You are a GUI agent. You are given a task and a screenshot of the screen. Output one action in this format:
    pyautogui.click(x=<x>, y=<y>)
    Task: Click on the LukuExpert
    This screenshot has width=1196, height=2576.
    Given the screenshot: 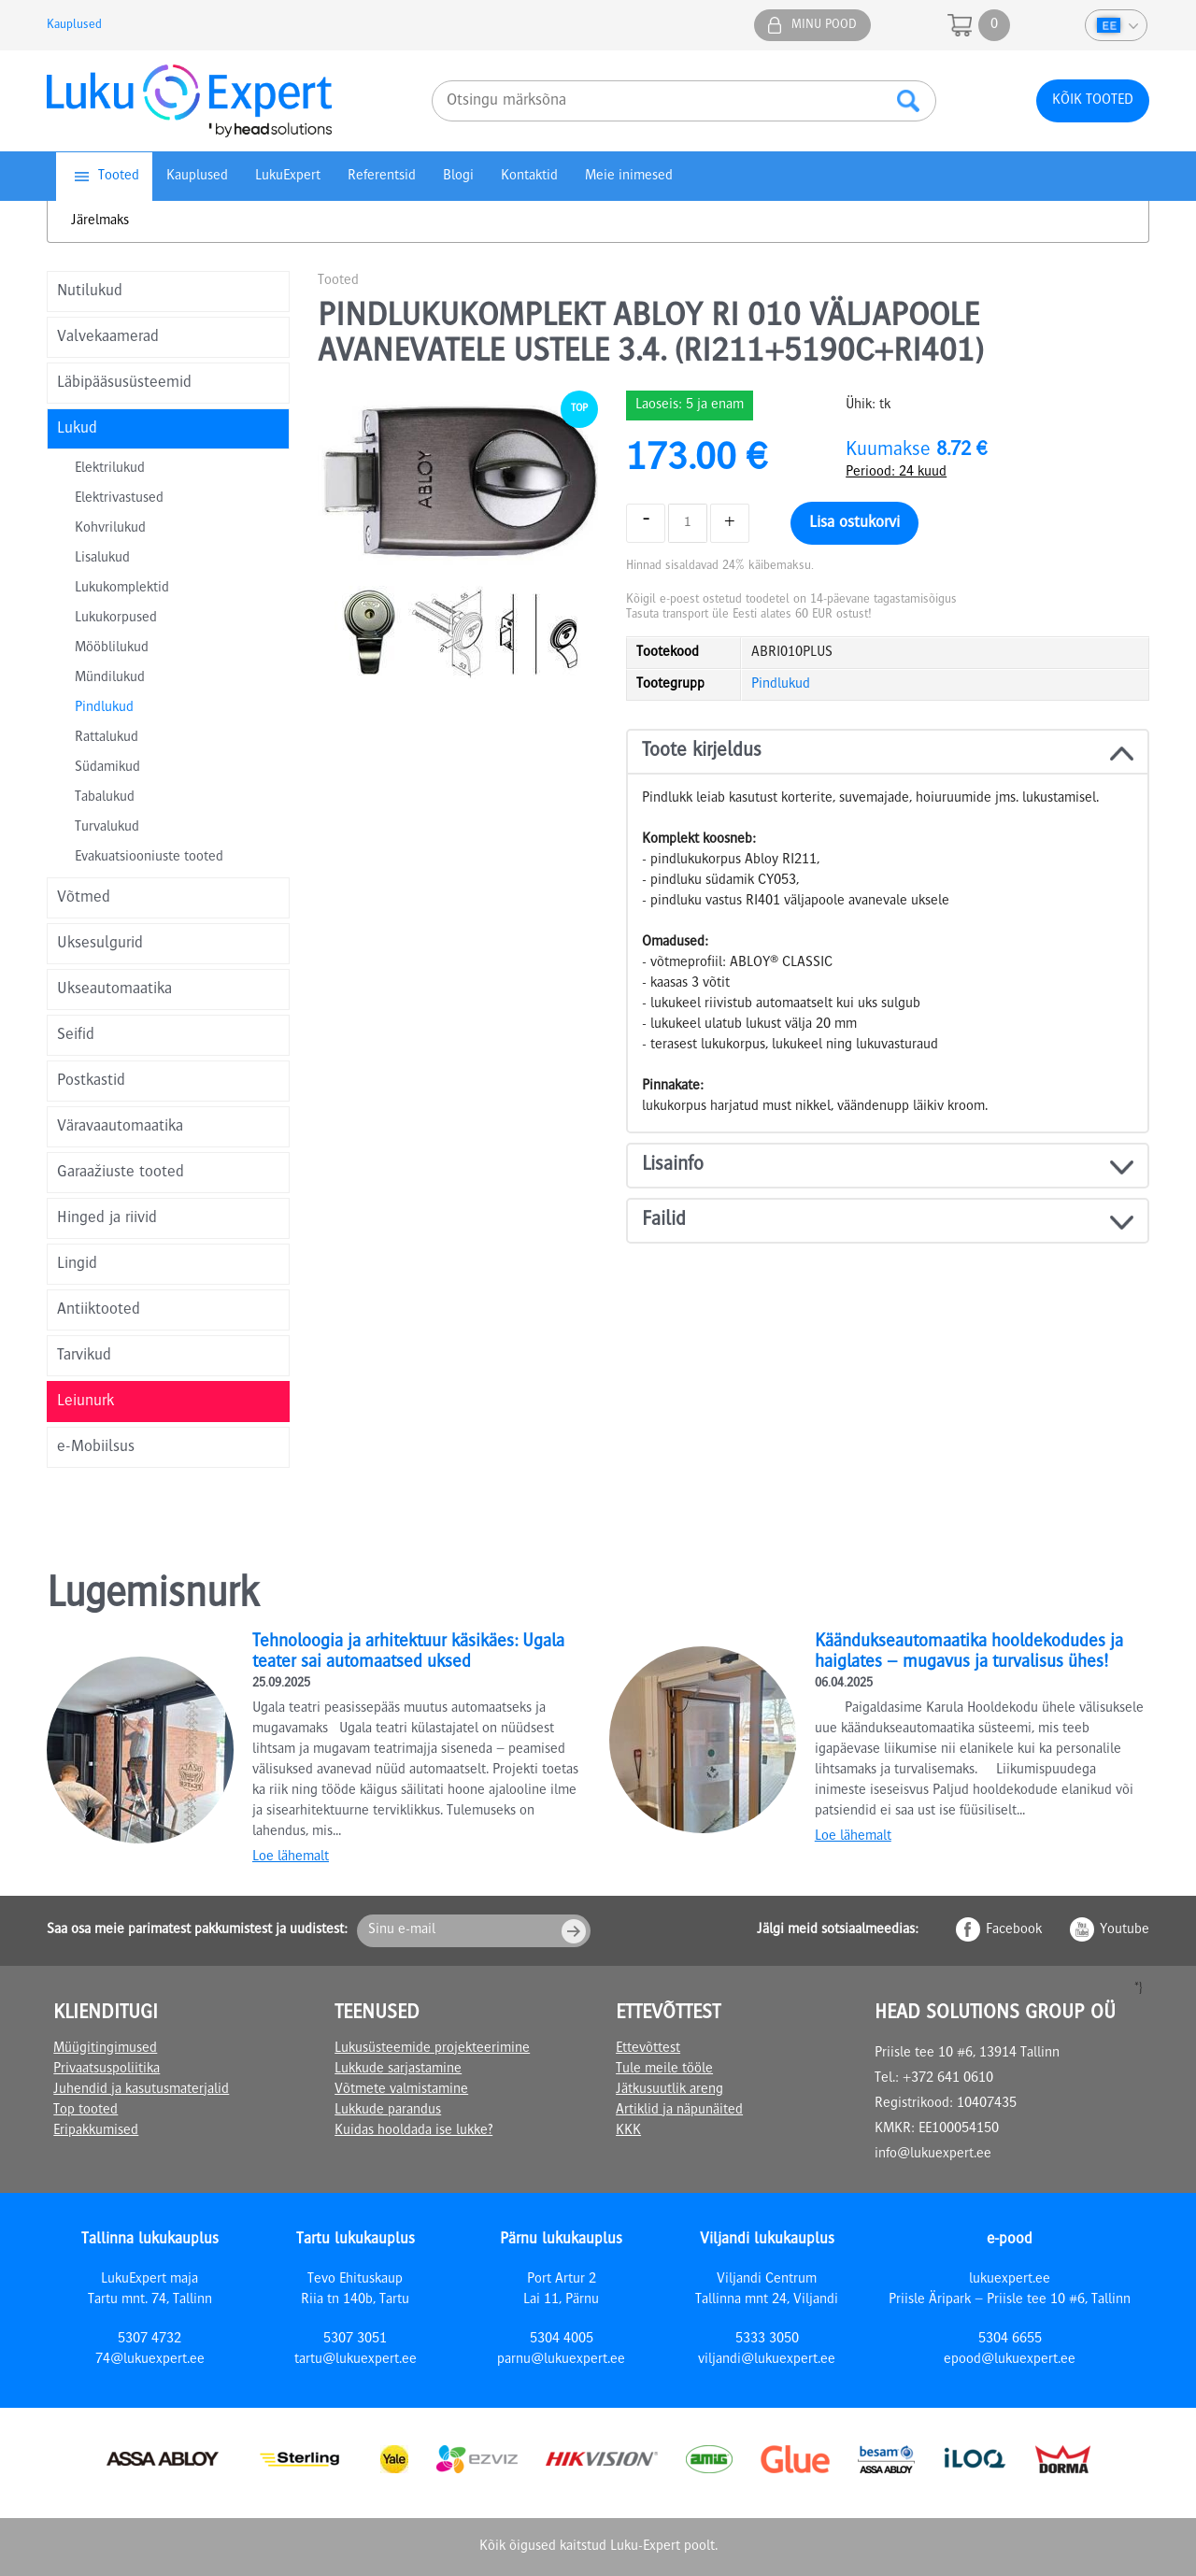 What is the action you would take?
    pyautogui.click(x=287, y=176)
    